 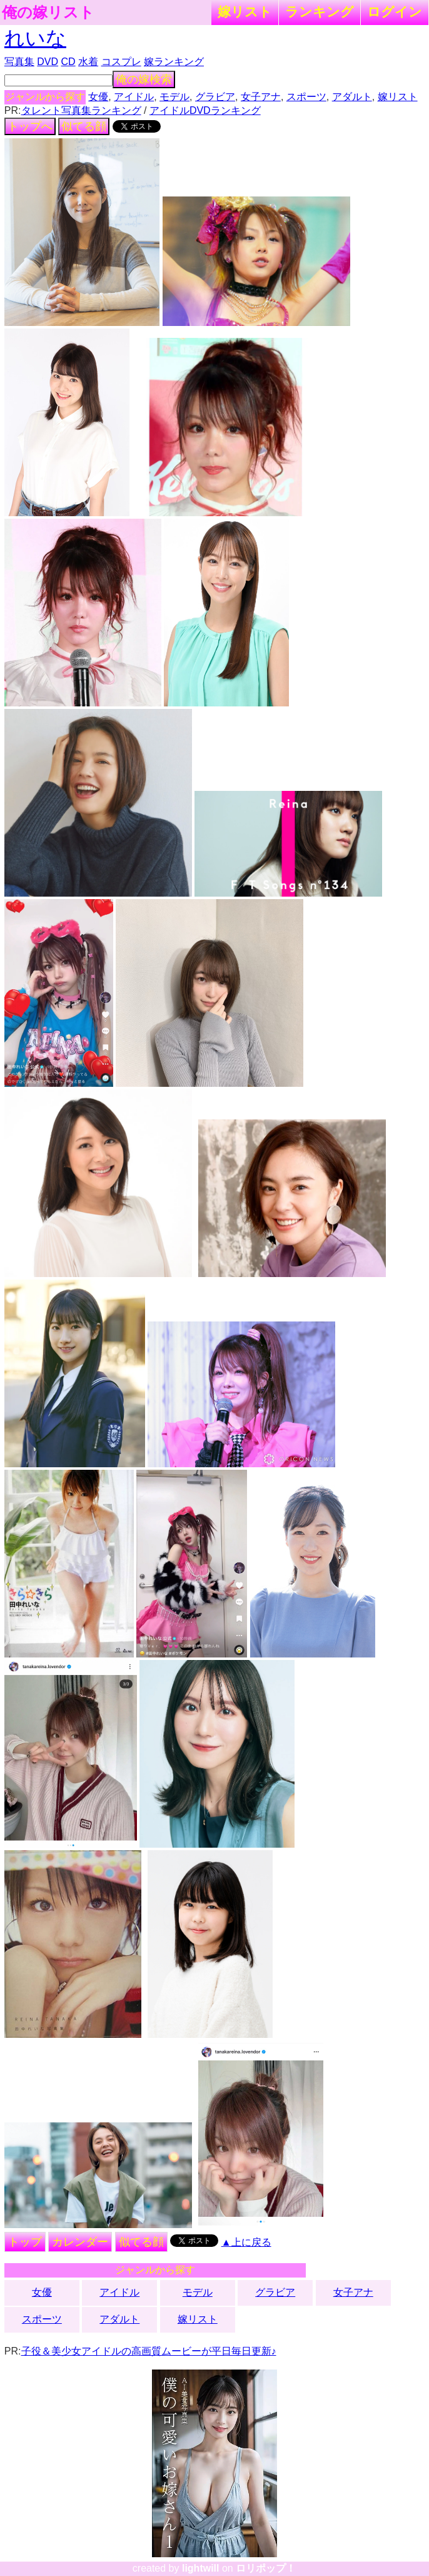 I want to click on CD, so click(x=68, y=61).